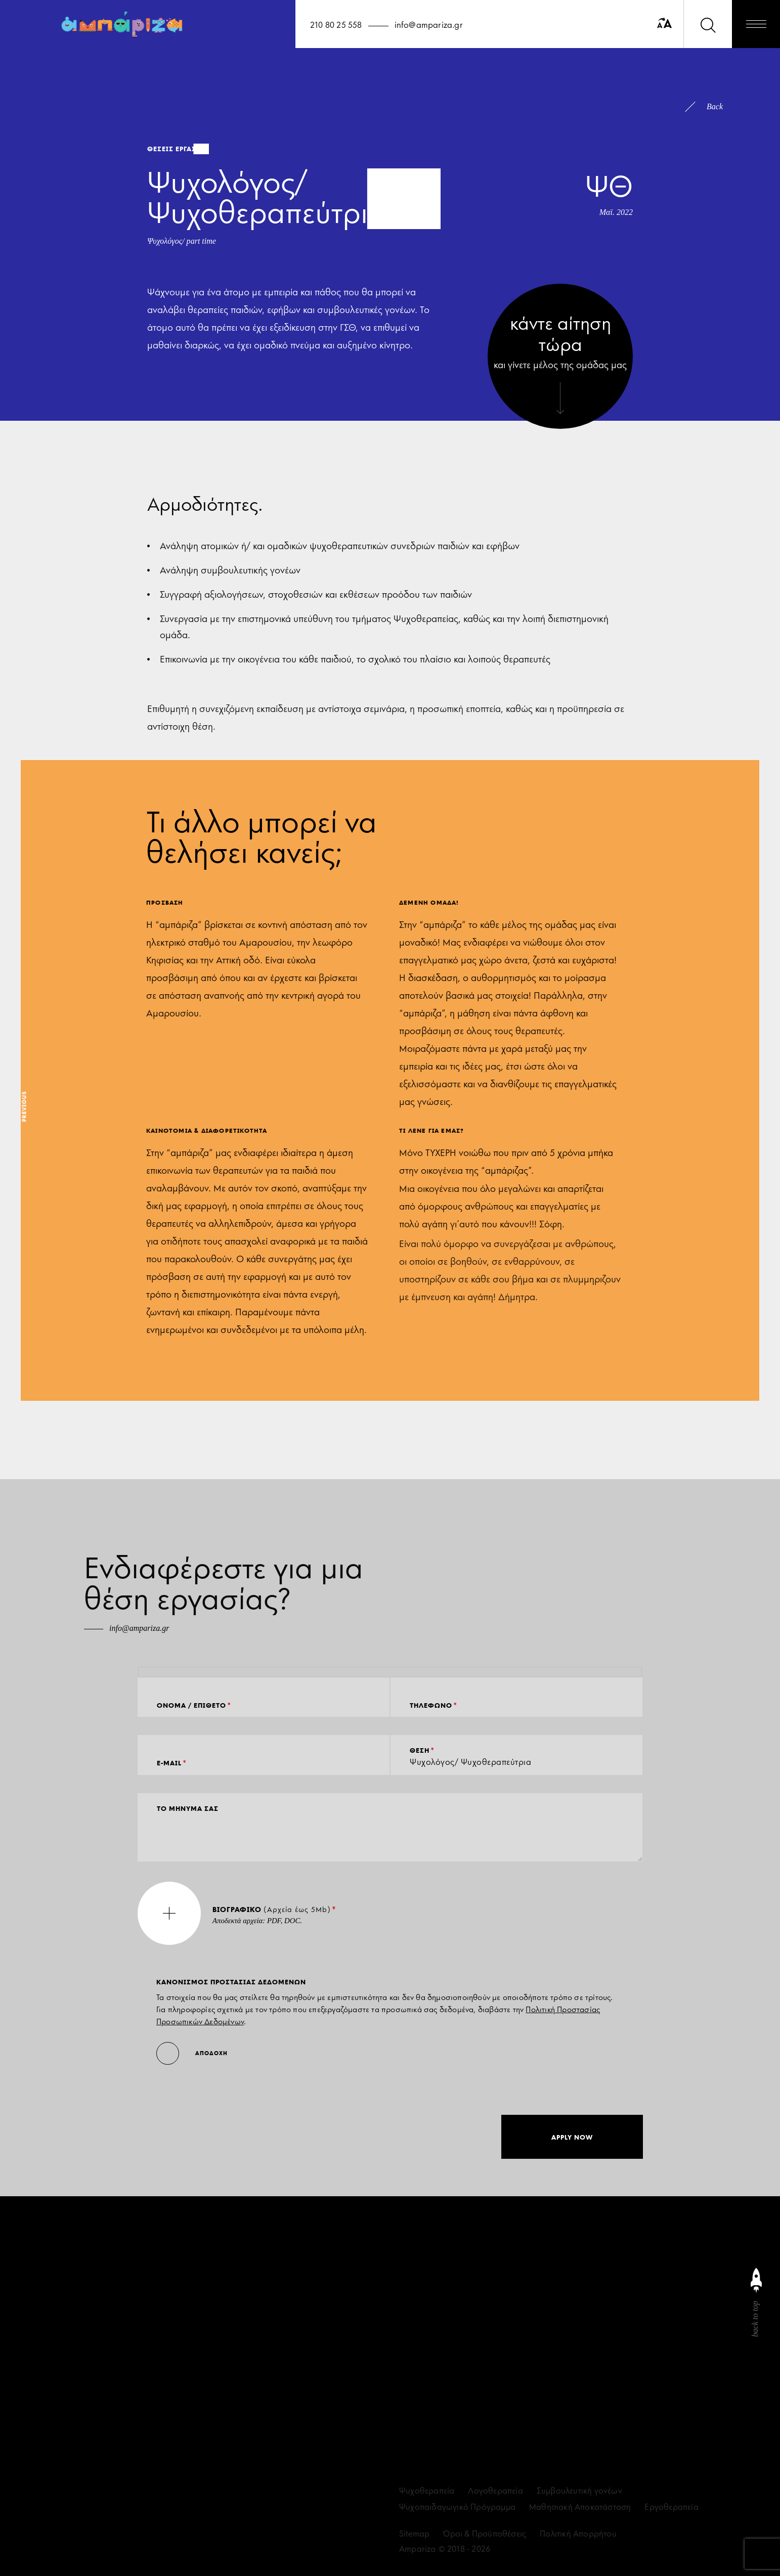 This screenshot has width=780, height=2576. I want to click on Ψυχοθεραπεία, so click(426, 2491).